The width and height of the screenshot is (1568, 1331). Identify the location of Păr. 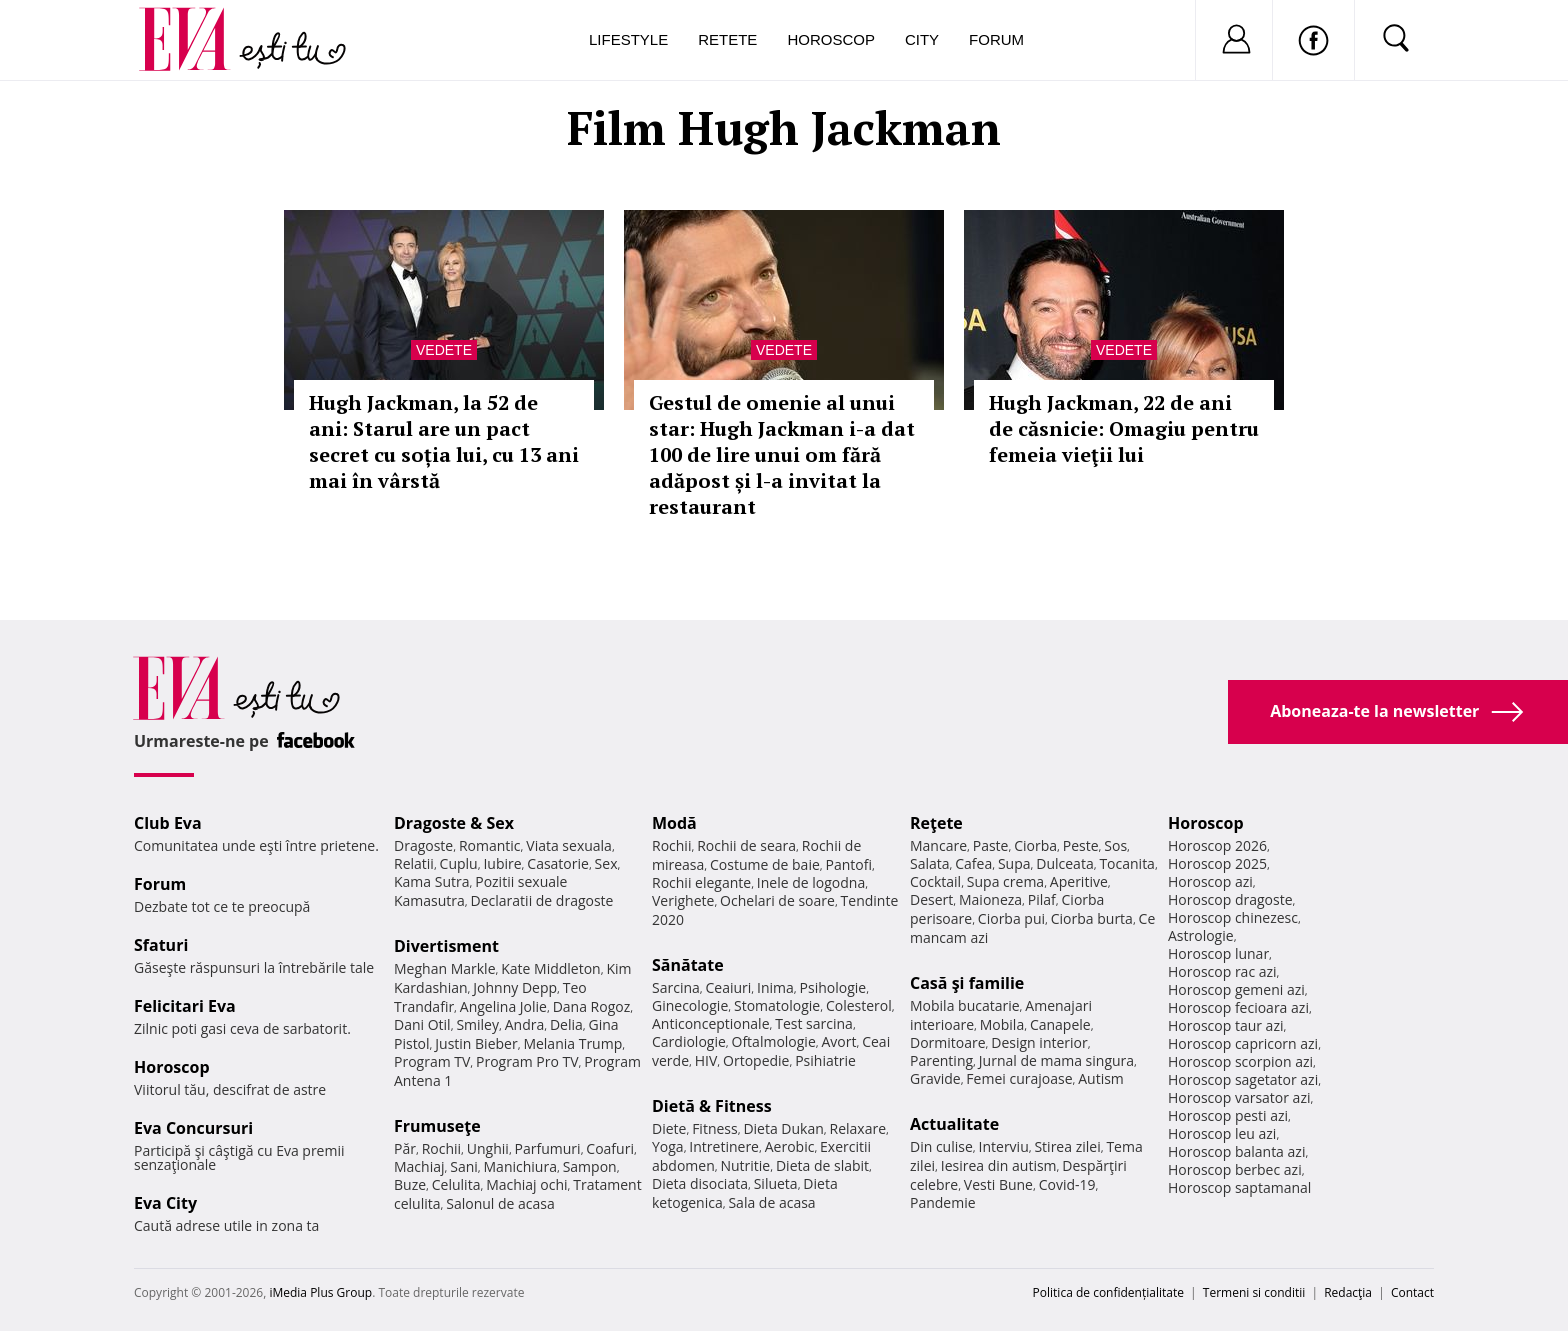
(405, 1148).